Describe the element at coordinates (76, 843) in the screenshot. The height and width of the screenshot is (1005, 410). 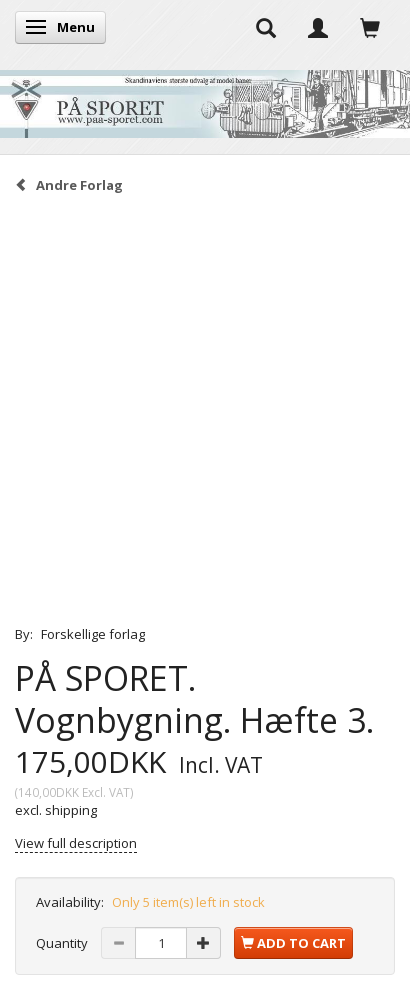
I see `View full description` at that location.